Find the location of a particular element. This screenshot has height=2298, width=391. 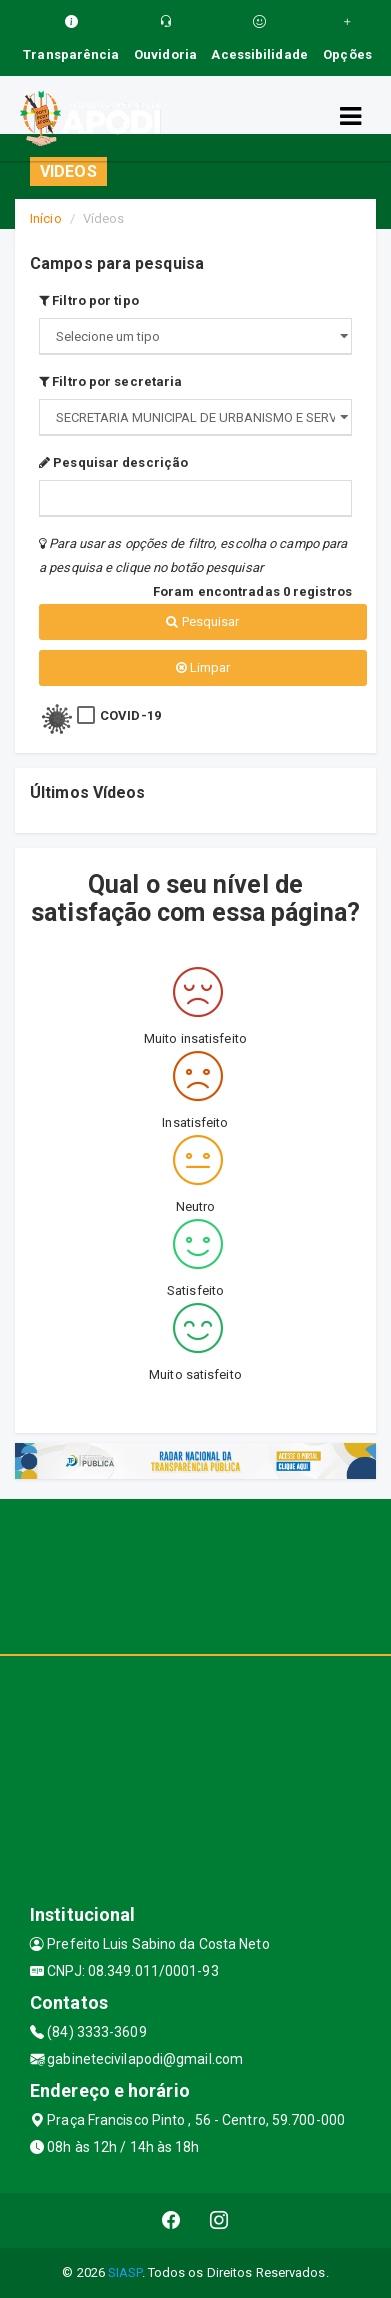

Filtro por secretaria is located at coordinates (110, 381).